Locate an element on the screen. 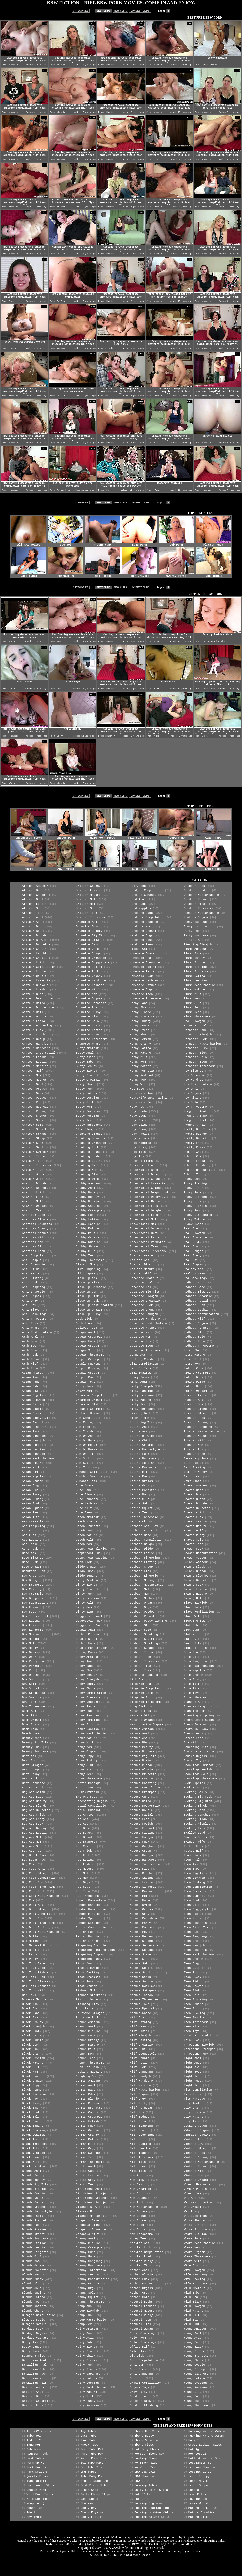 The width and height of the screenshot is (242, 2576). Mom Solo is located at coordinates (137, 2225).